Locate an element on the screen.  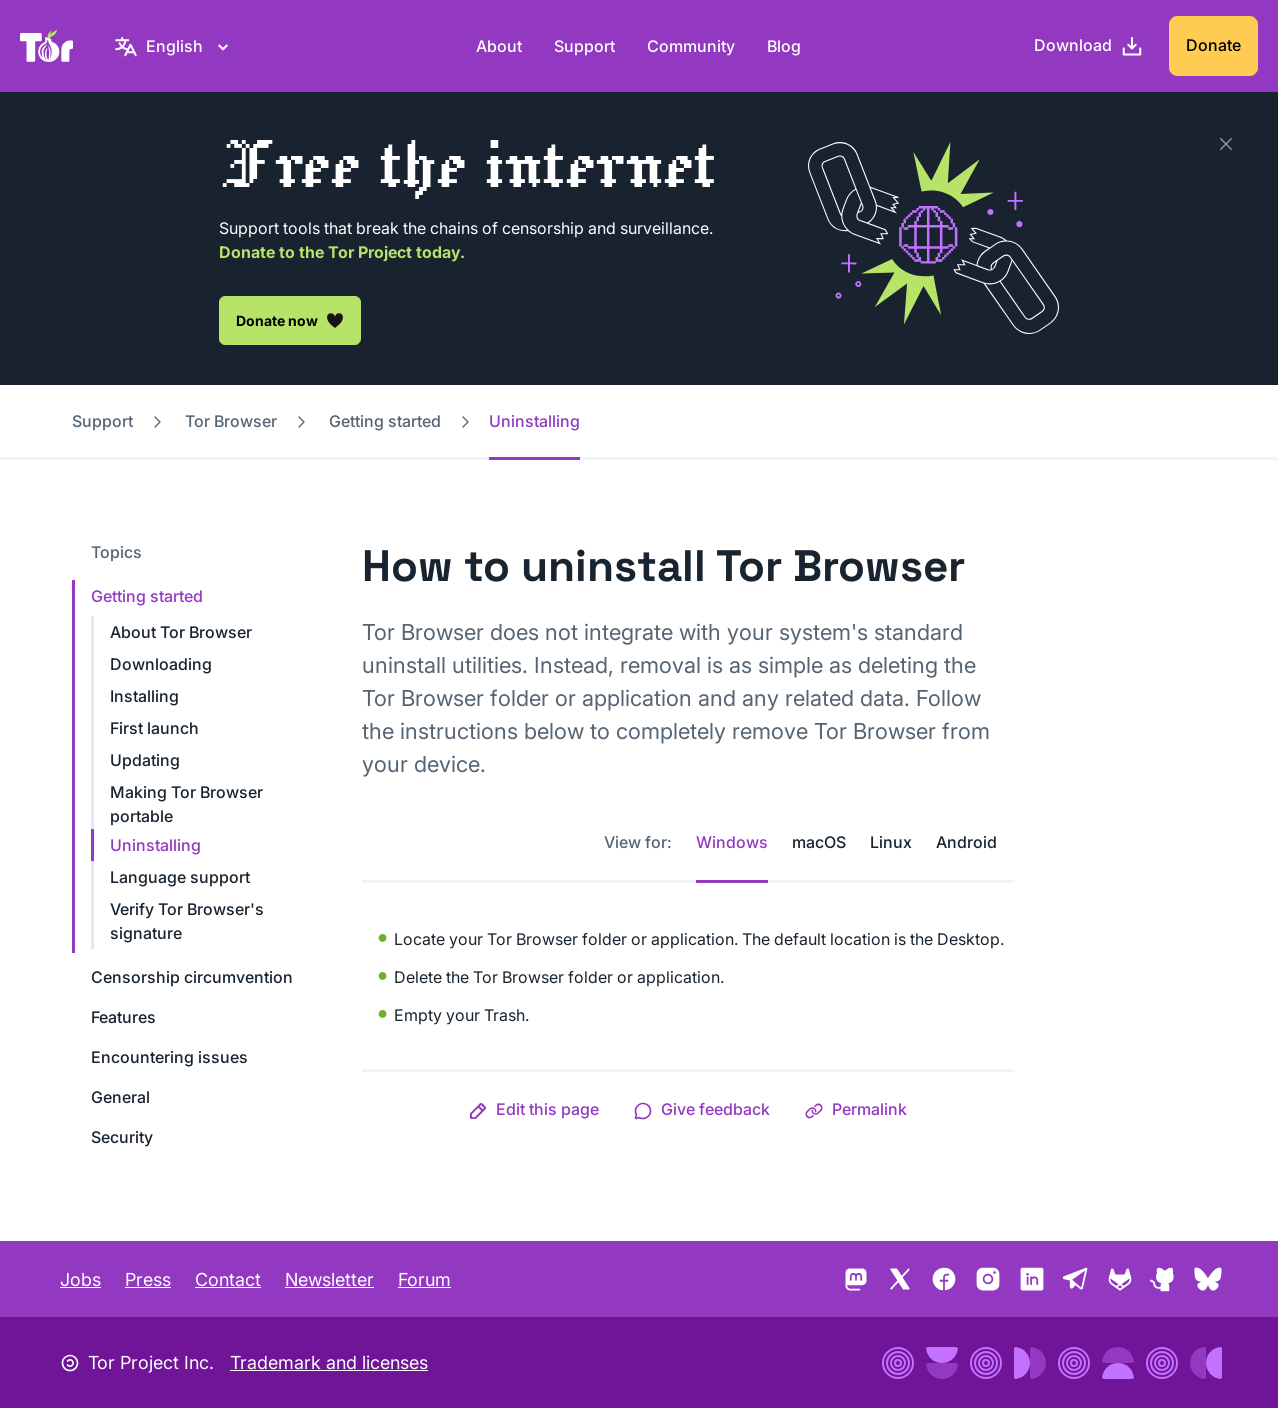
macOS is located at coordinates (819, 842).